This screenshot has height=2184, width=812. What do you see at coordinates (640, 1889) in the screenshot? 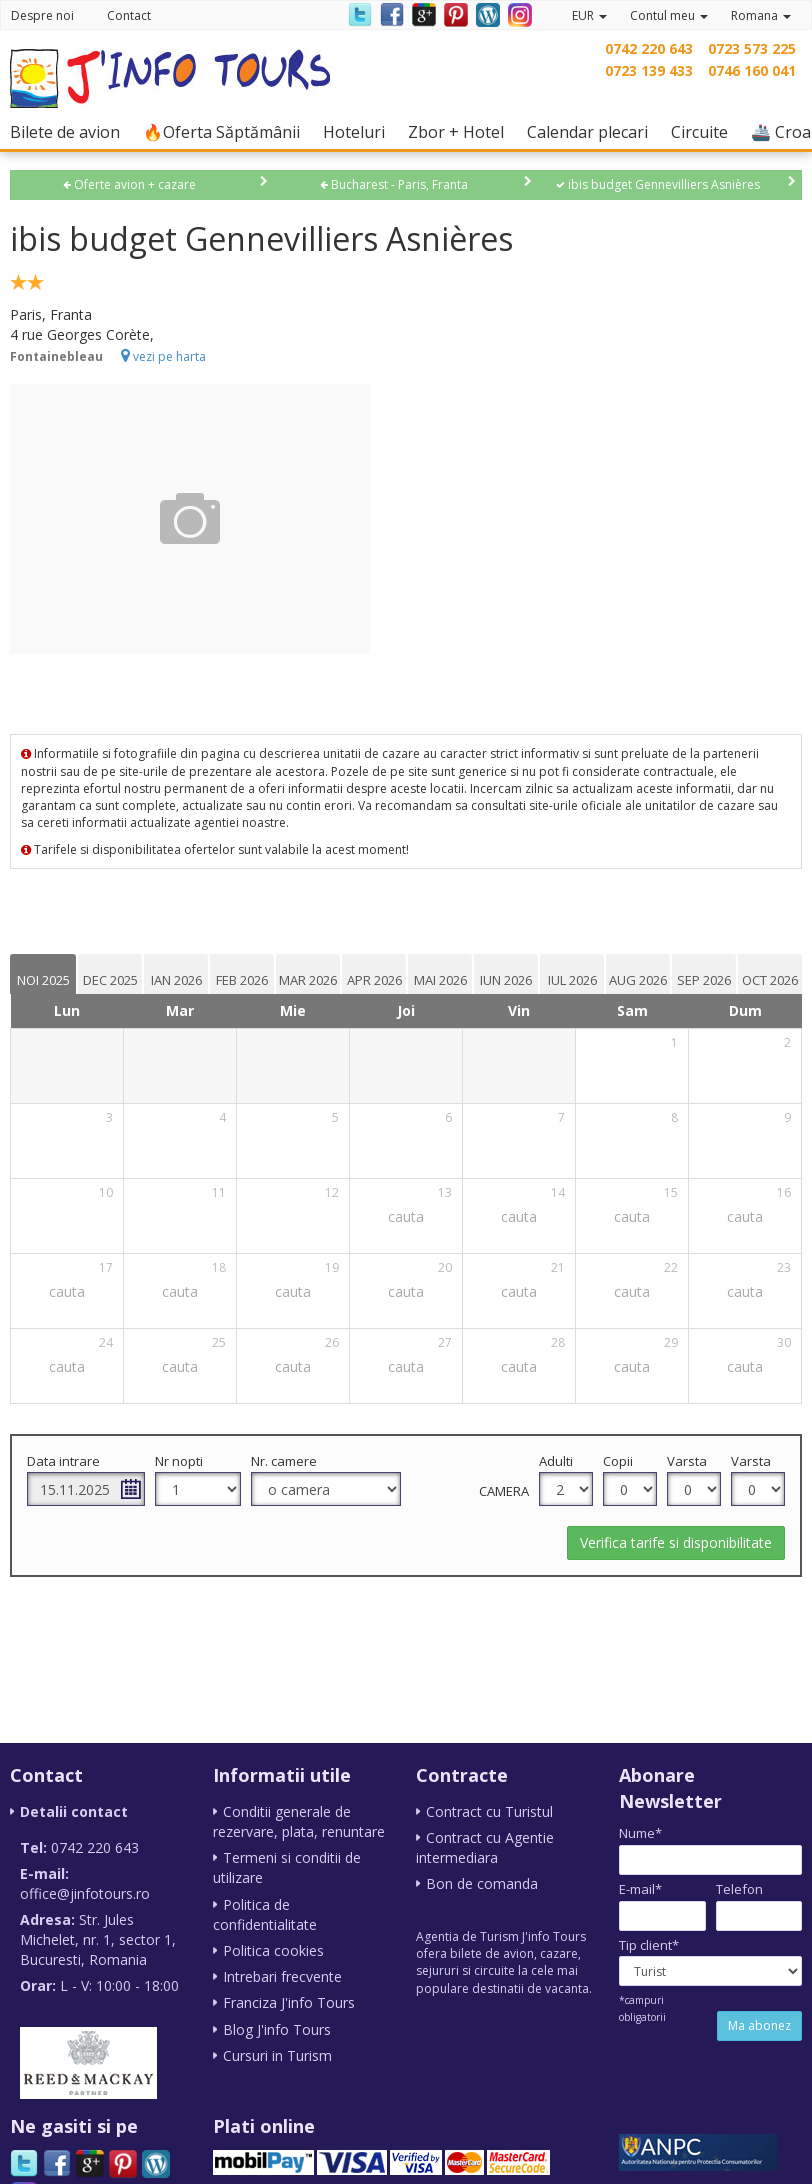
I see `E-mail*` at bounding box center [640, 1889].